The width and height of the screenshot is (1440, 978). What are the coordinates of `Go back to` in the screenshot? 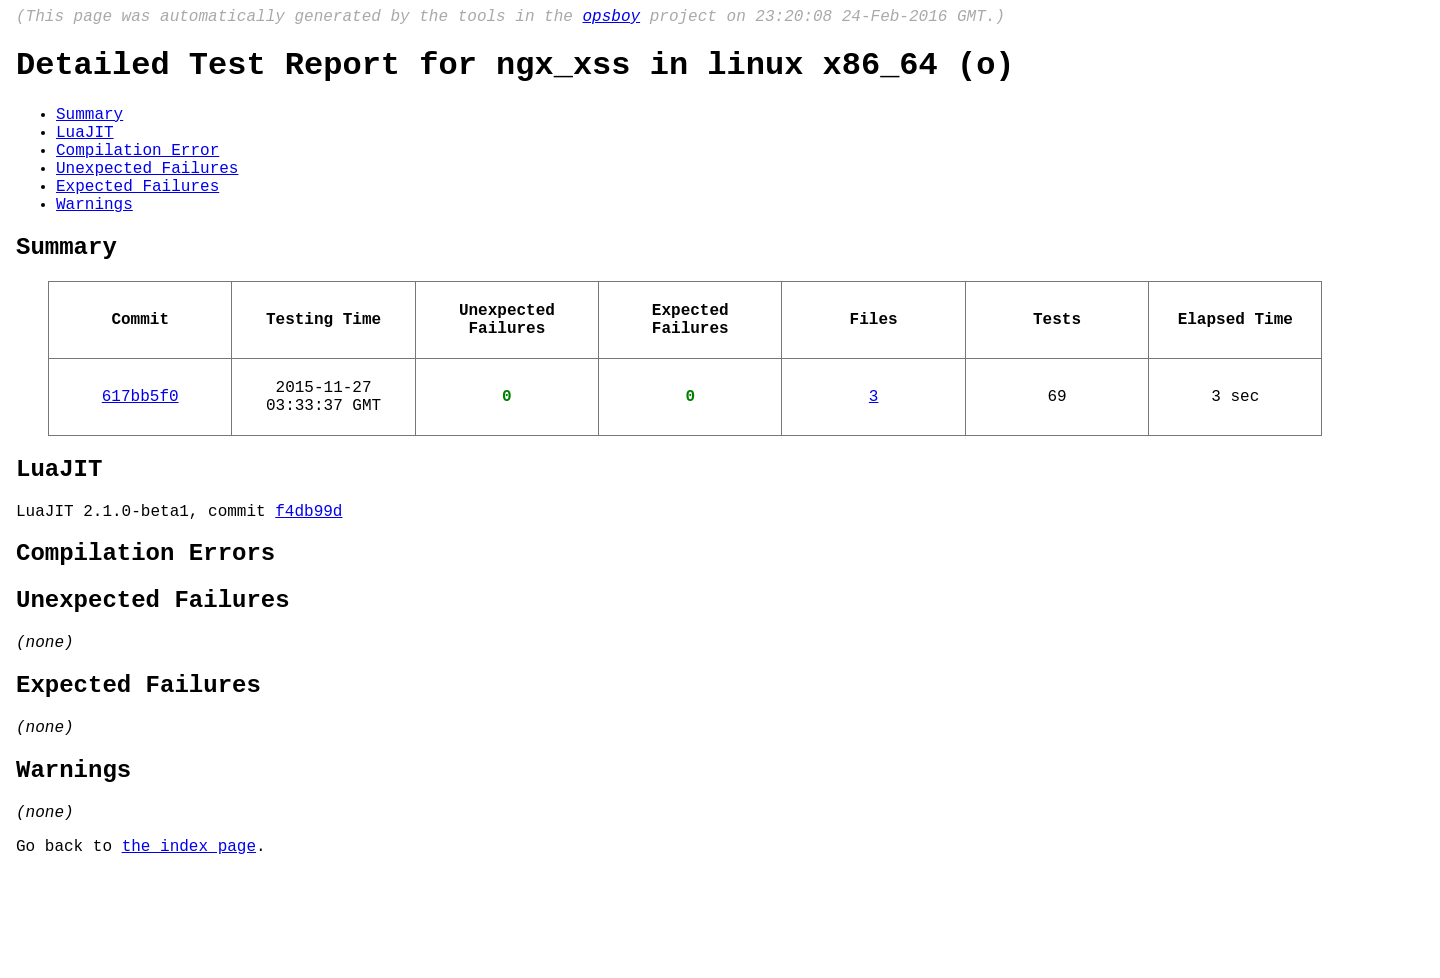 It's located at (69, 951).